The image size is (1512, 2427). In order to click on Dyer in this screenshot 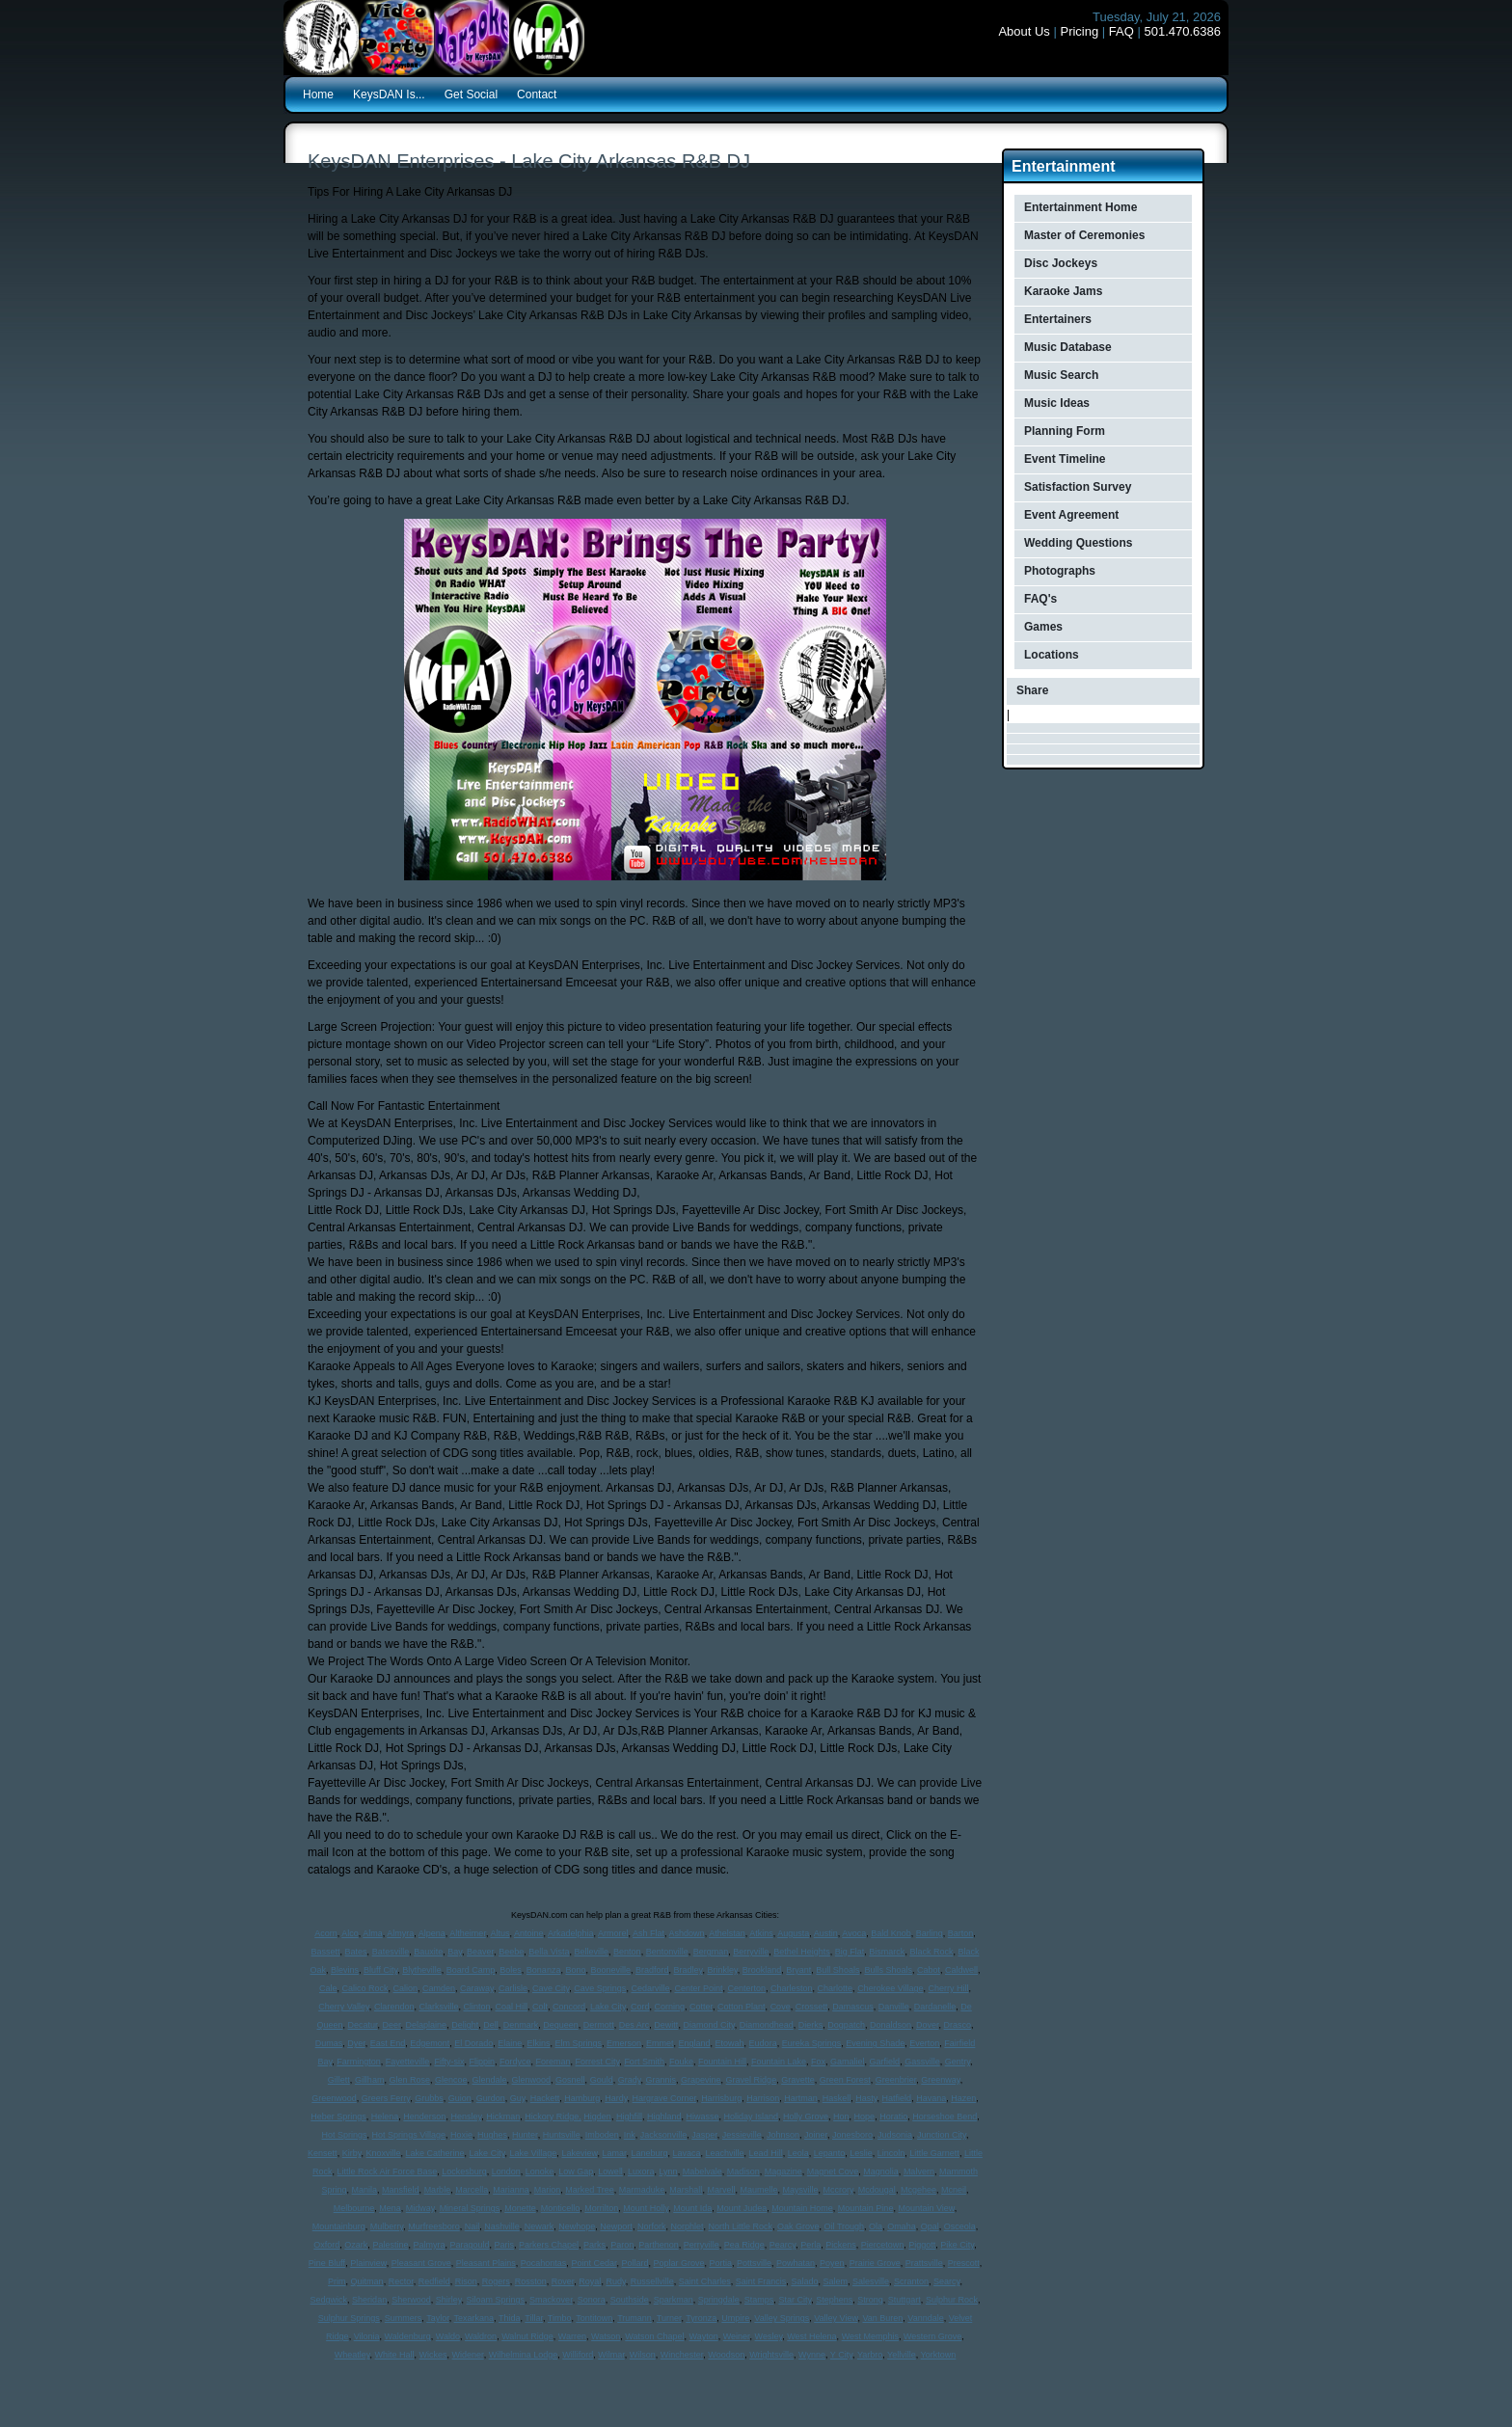, I will do `click(356, 2043)`.